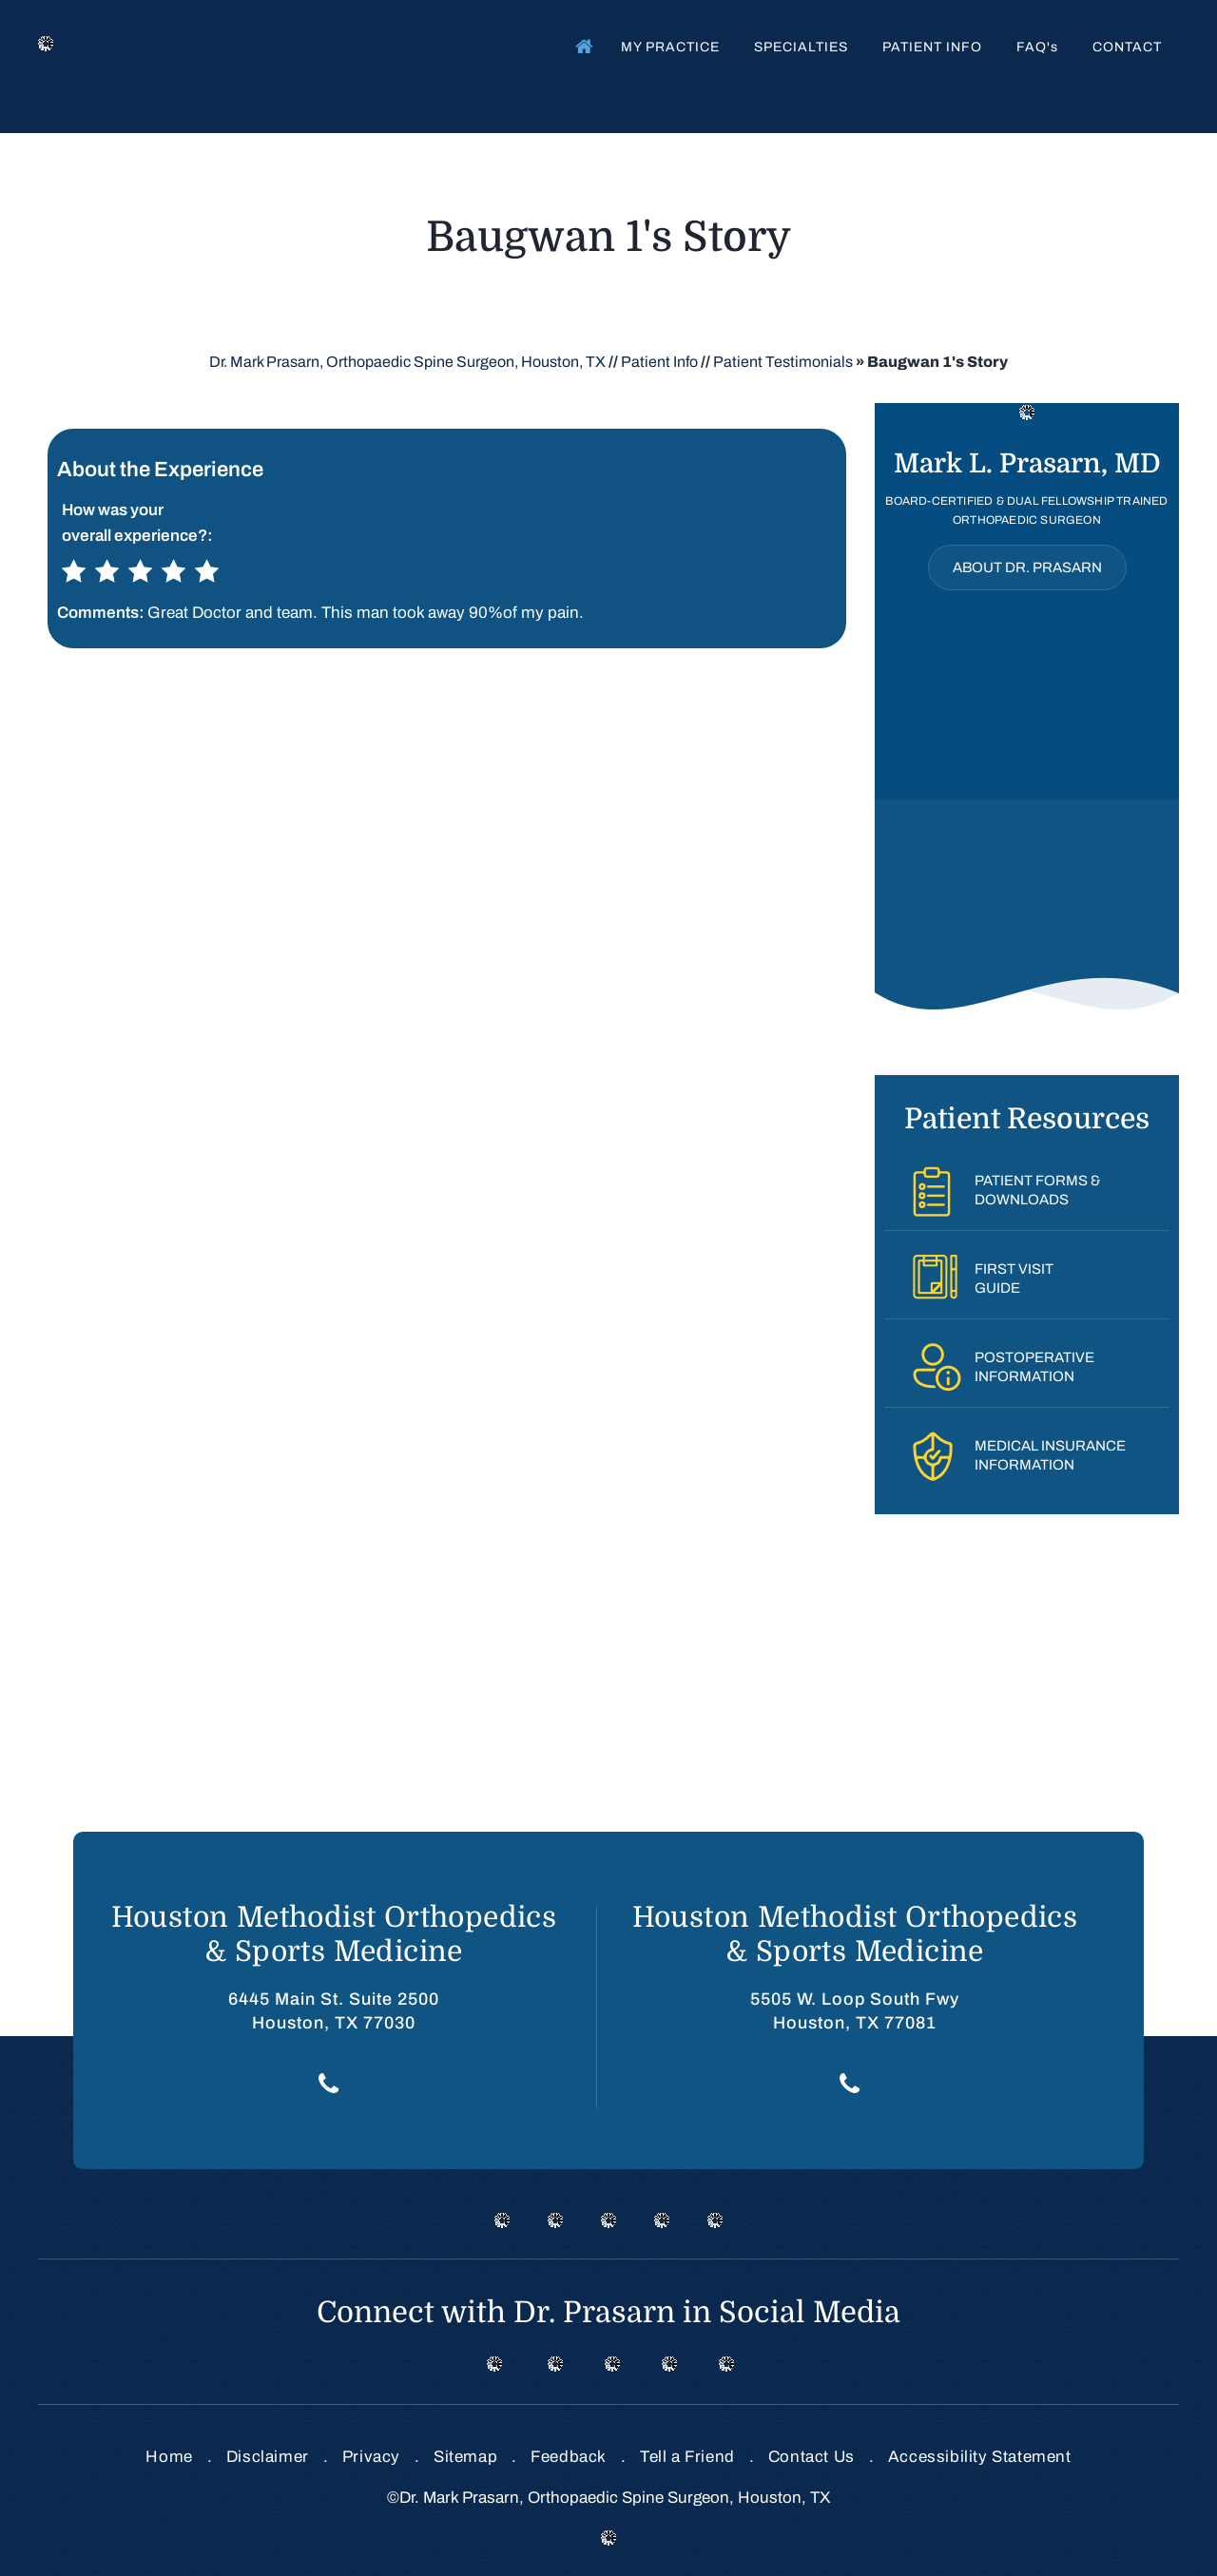 The width and height of the screenshot is (1217, 2576). What do you see at coordinates (1127, 47) in the screenshot?
I see `Contact` at bounding box center [1127, 47].